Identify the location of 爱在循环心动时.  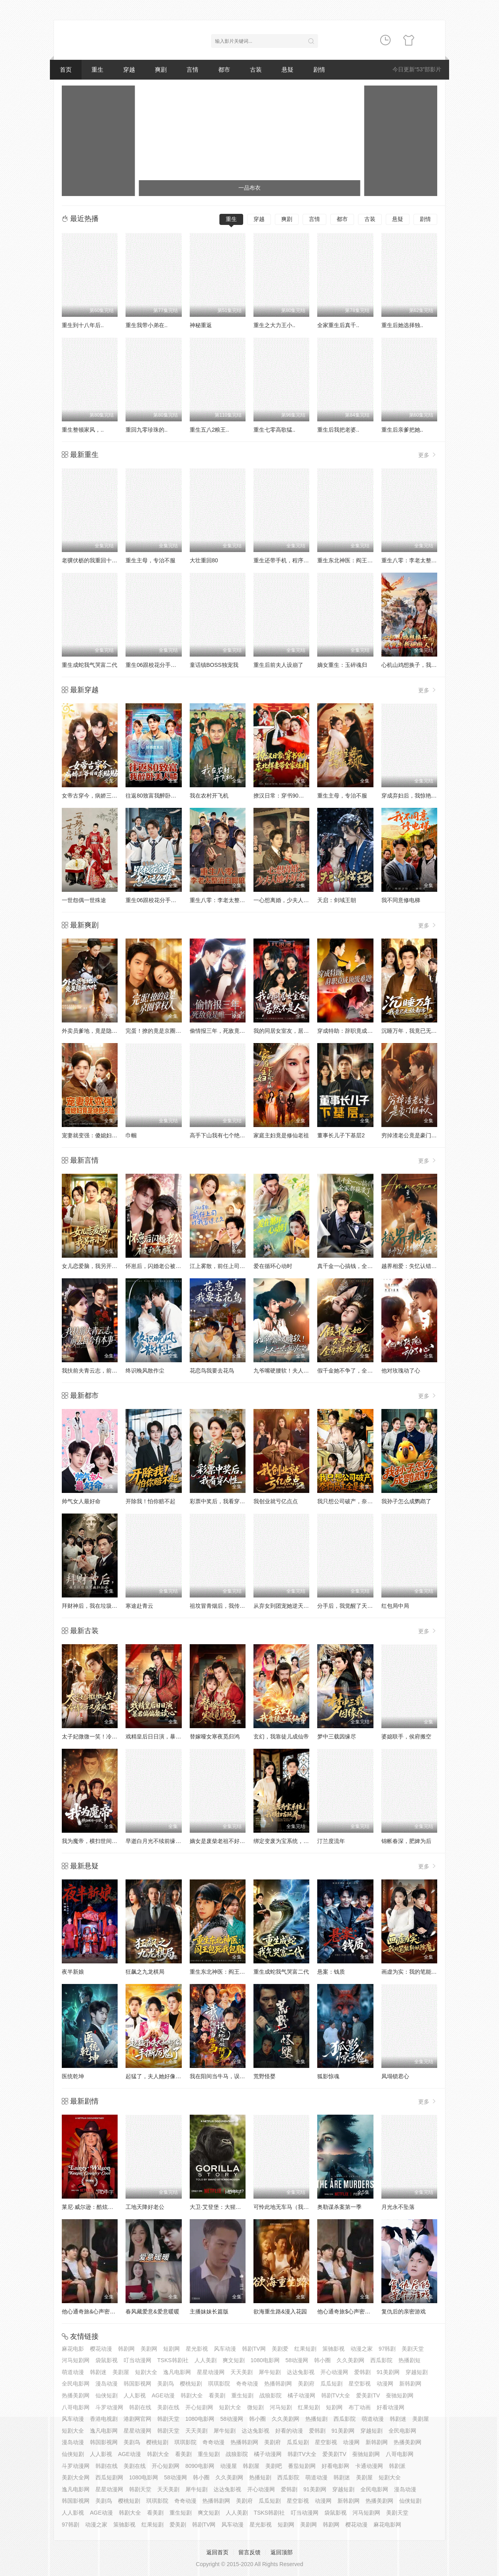
(272, 1266).